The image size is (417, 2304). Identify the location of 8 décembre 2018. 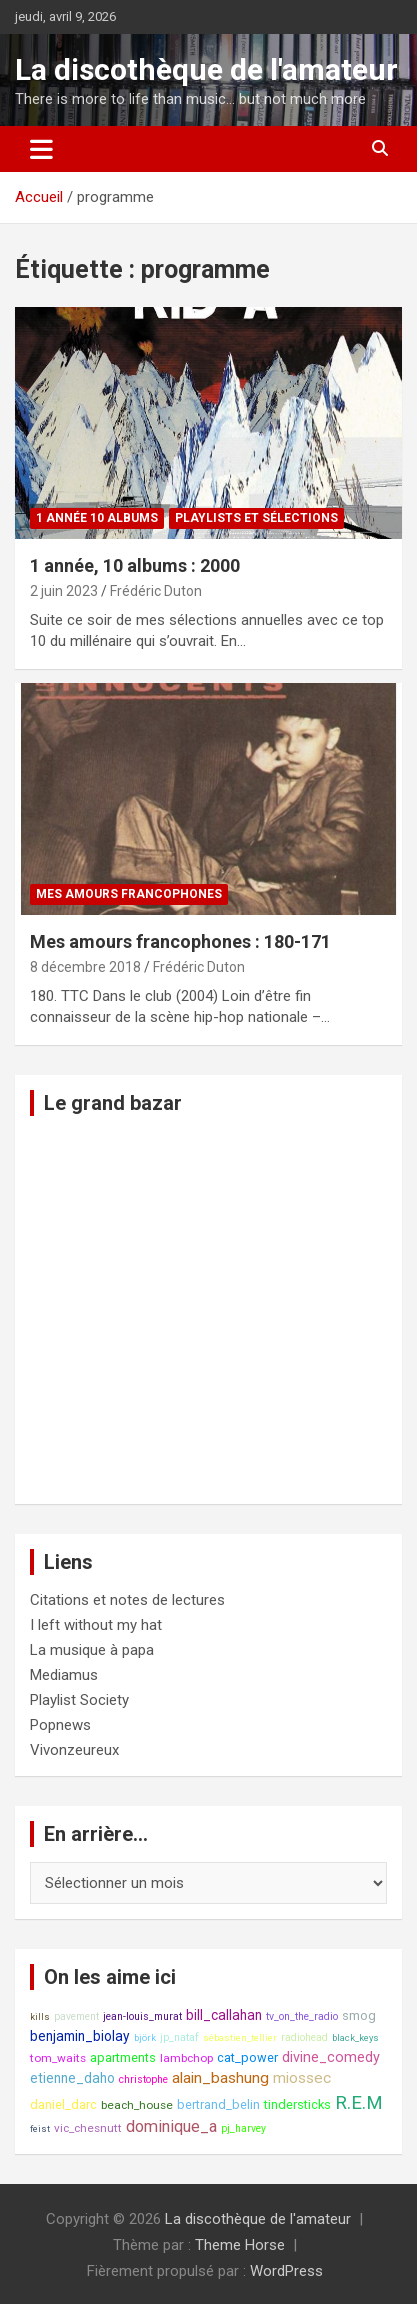
(85, 967).